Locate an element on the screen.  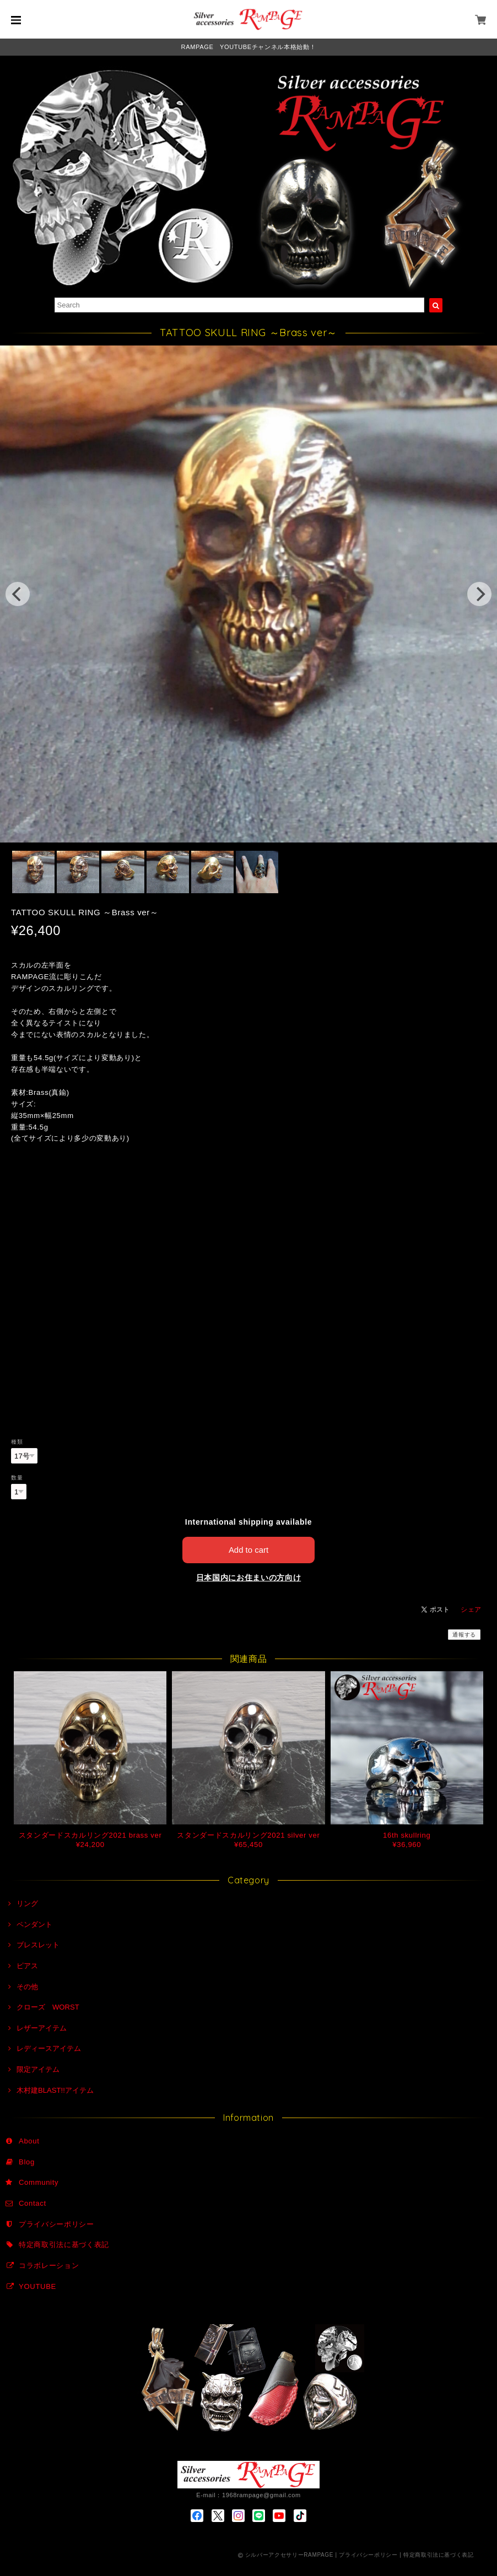
Community is located at coordinates (38, 2182).